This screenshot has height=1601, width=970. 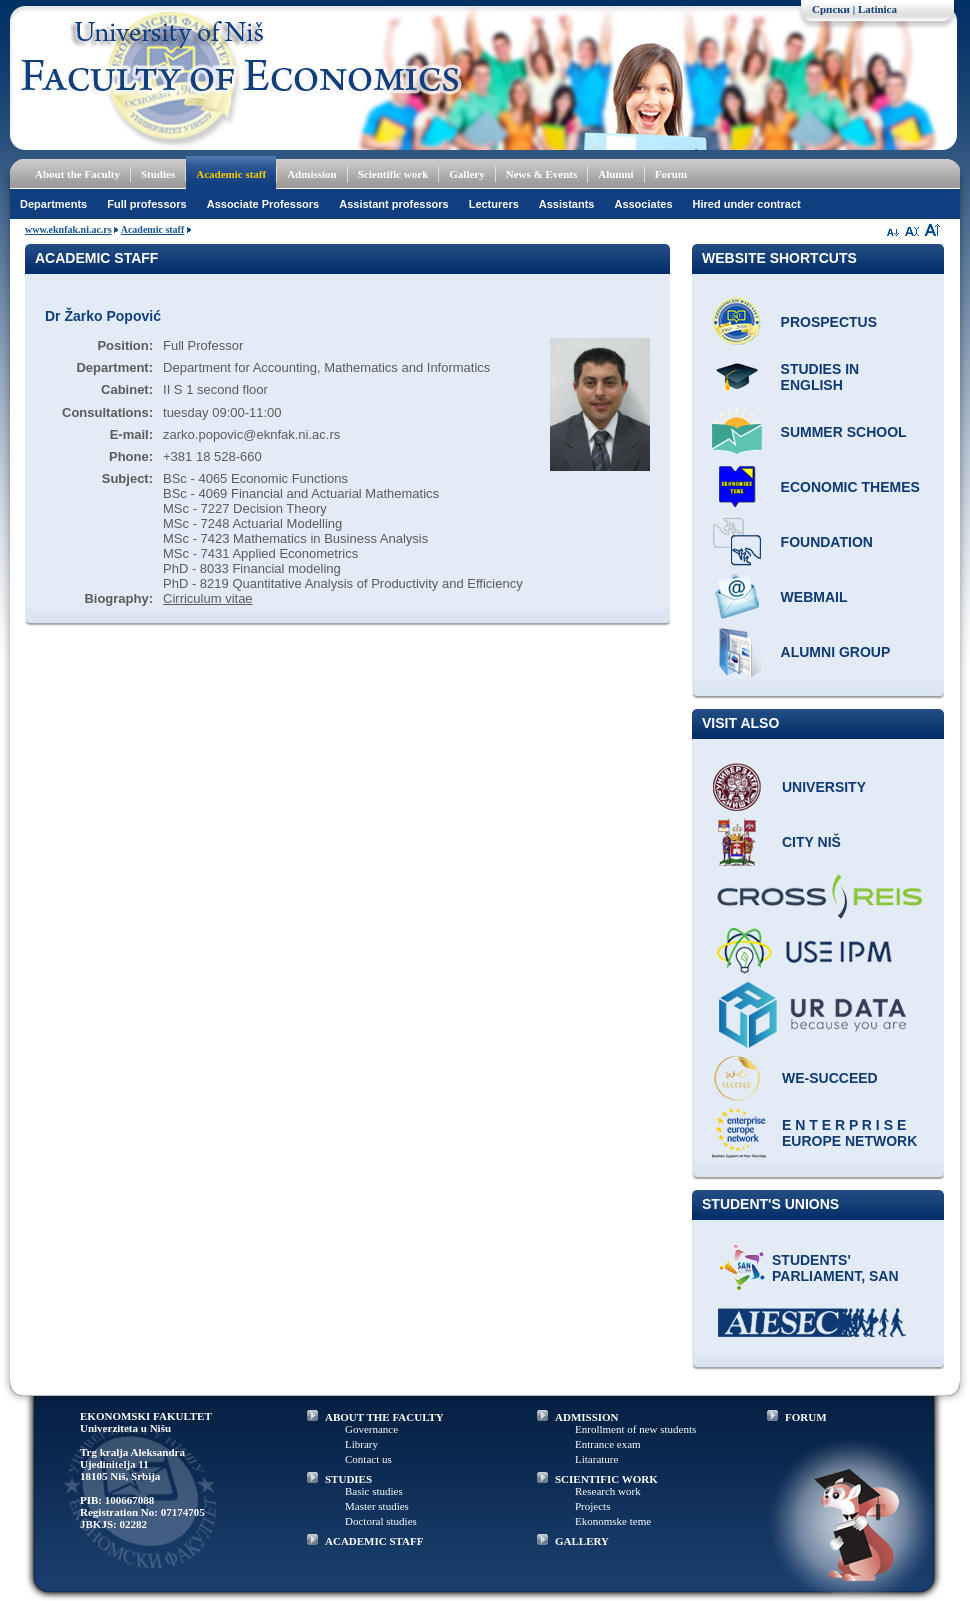 What do you see at coordinates (814, 597) in the screenshot?
I see `Webmail` at bounding box center [814, 597].